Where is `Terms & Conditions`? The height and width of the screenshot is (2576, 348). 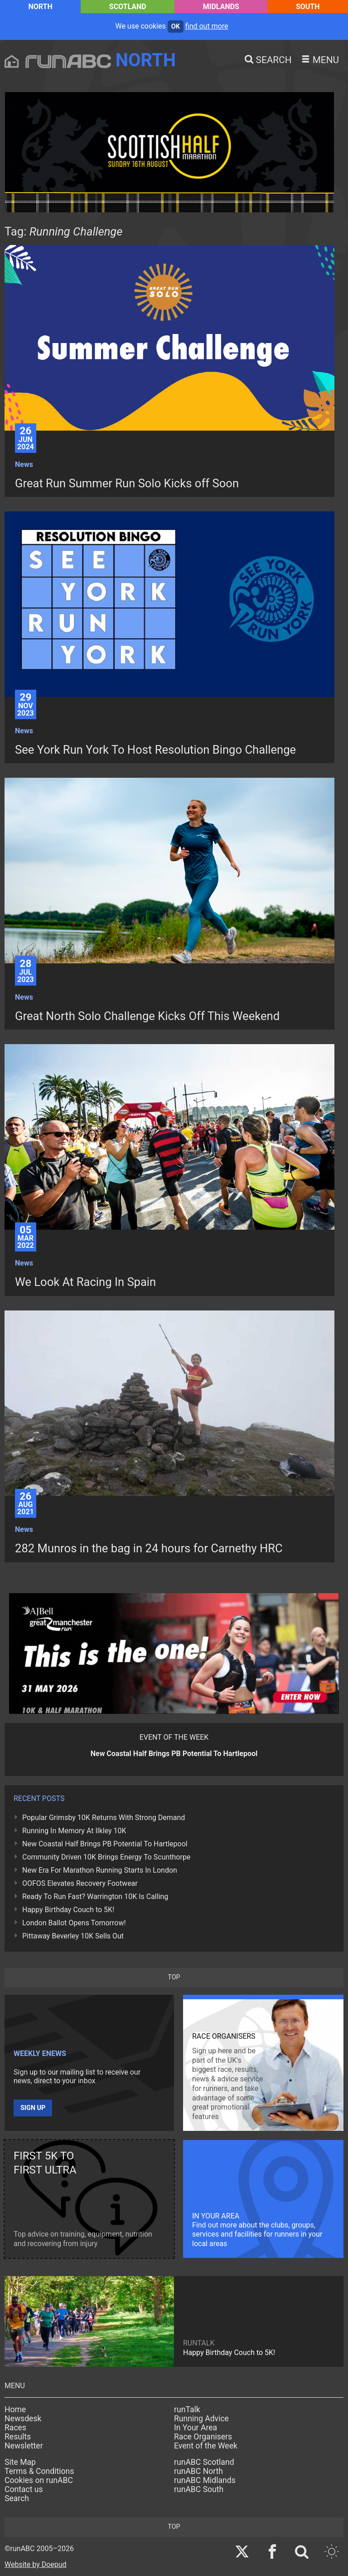
Terms & Conditions is located at coordinates (39, 2471).